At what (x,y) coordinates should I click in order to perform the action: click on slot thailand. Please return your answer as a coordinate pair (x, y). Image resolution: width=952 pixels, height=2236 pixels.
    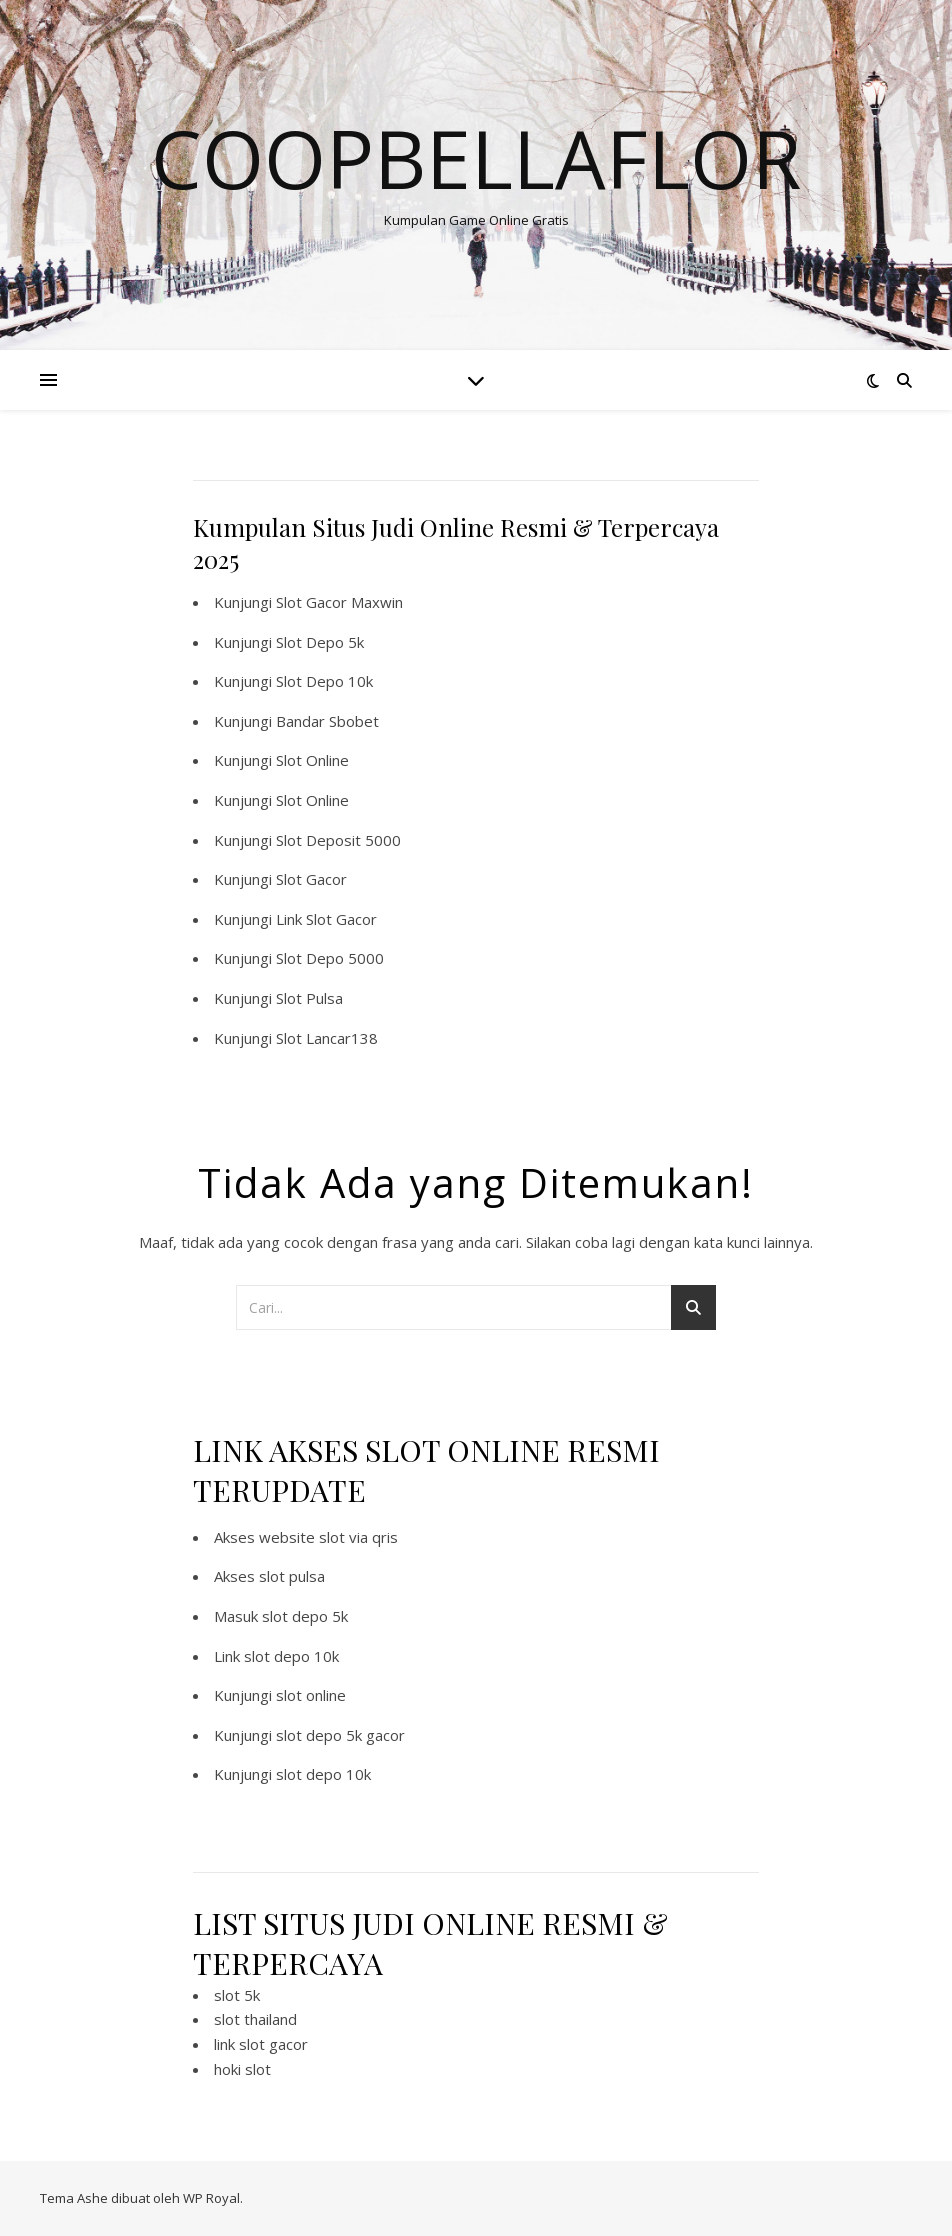
    Looking at the image, I should click on (255, 2019).